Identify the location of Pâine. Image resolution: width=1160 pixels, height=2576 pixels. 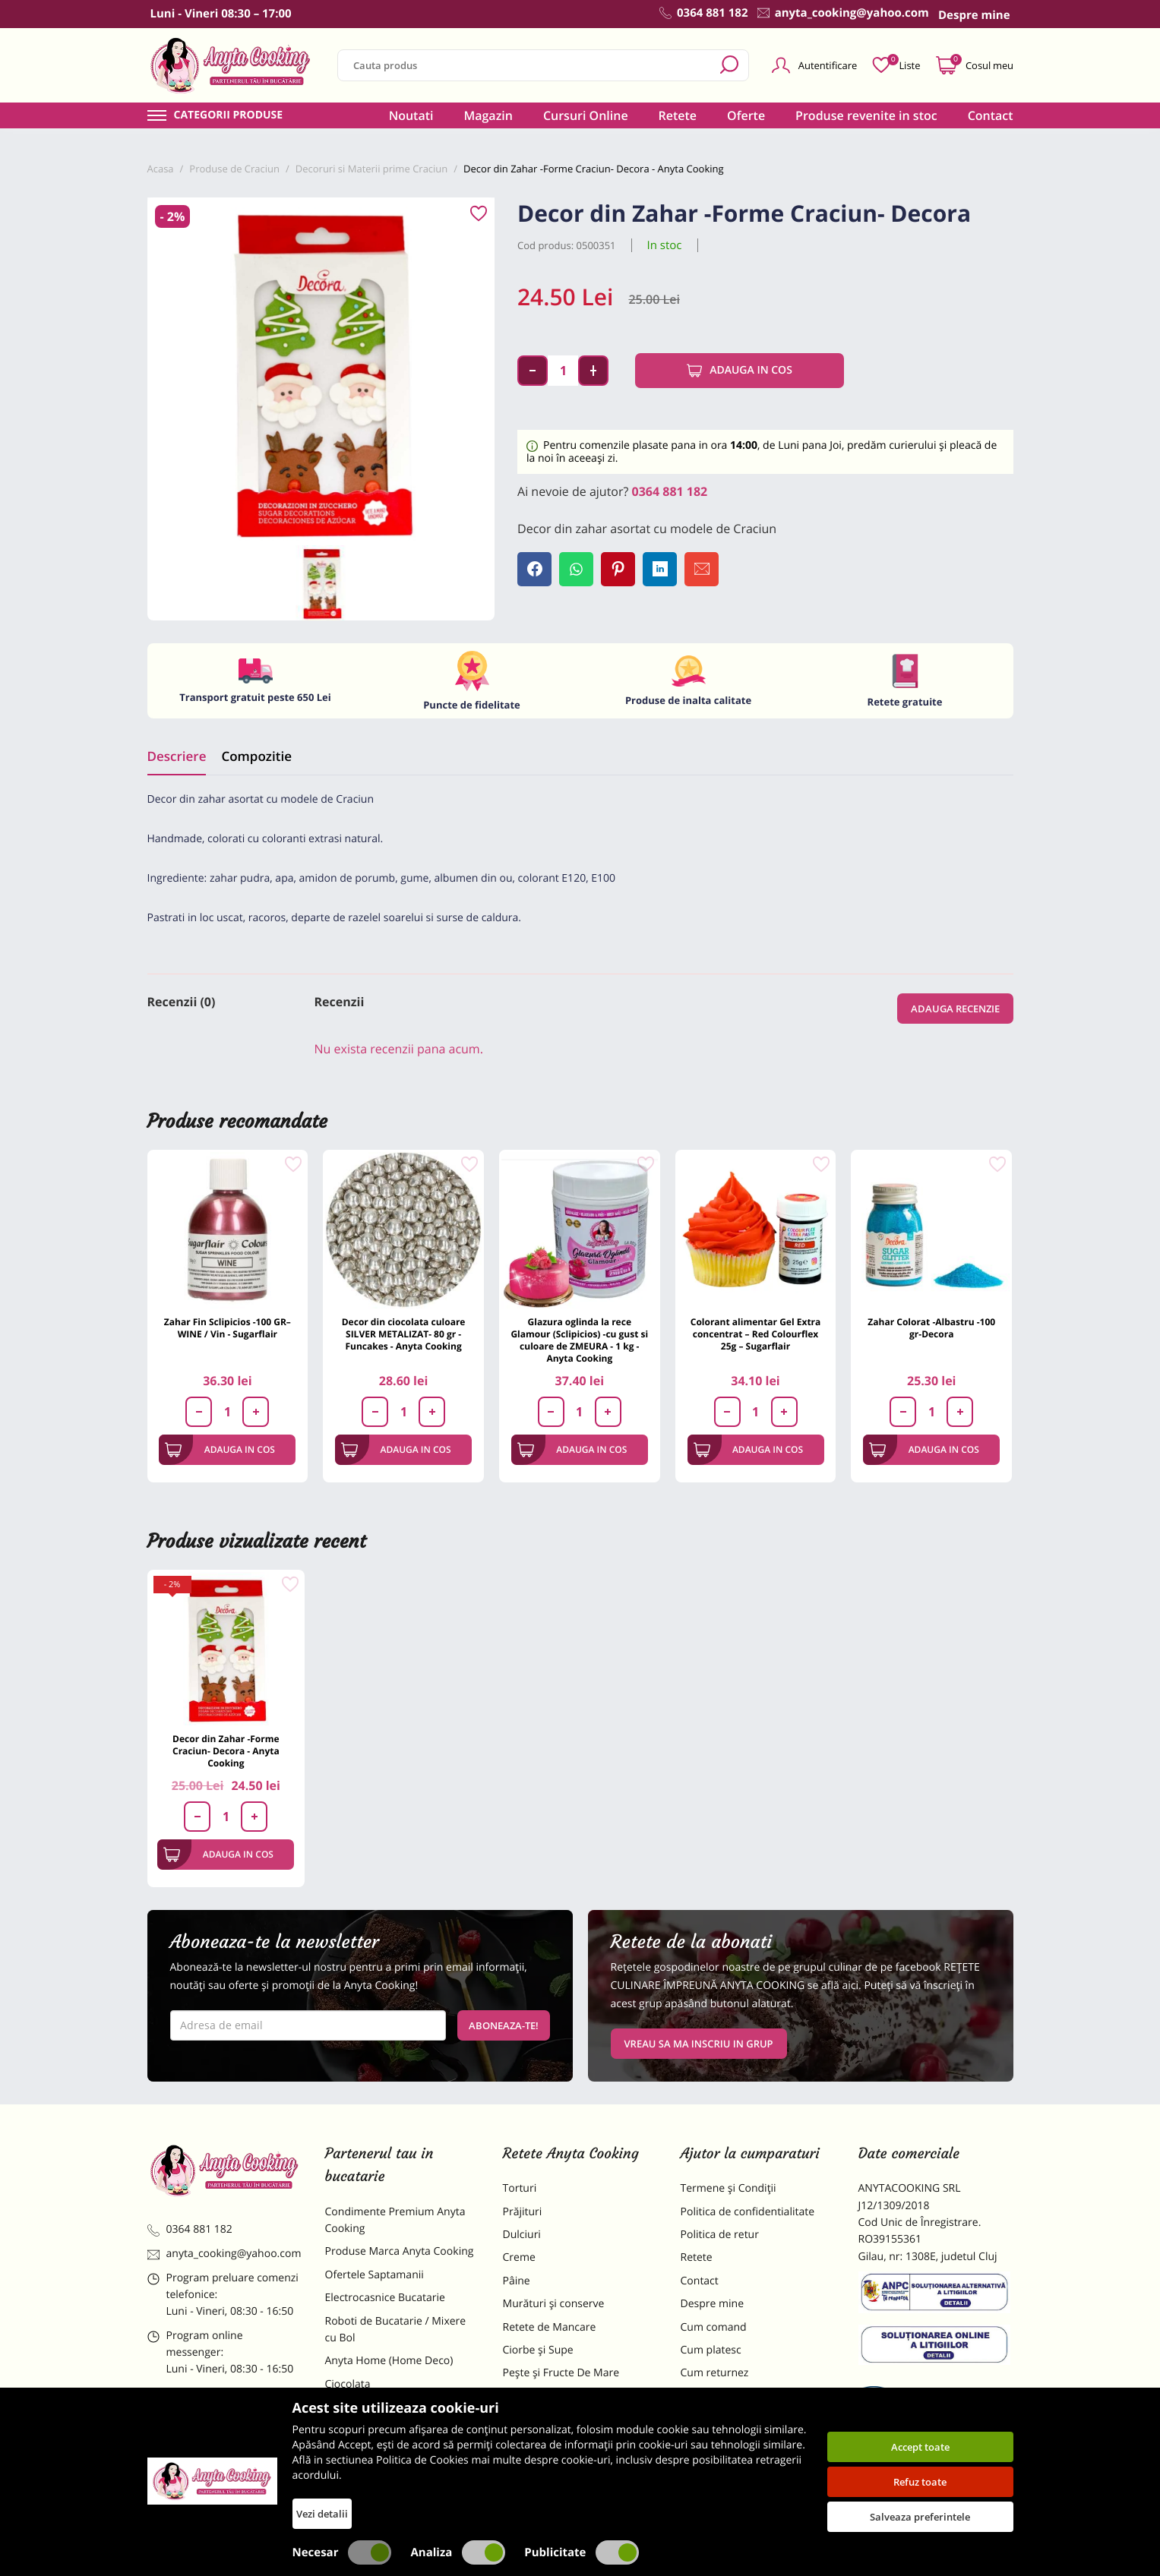
(516, 2281).